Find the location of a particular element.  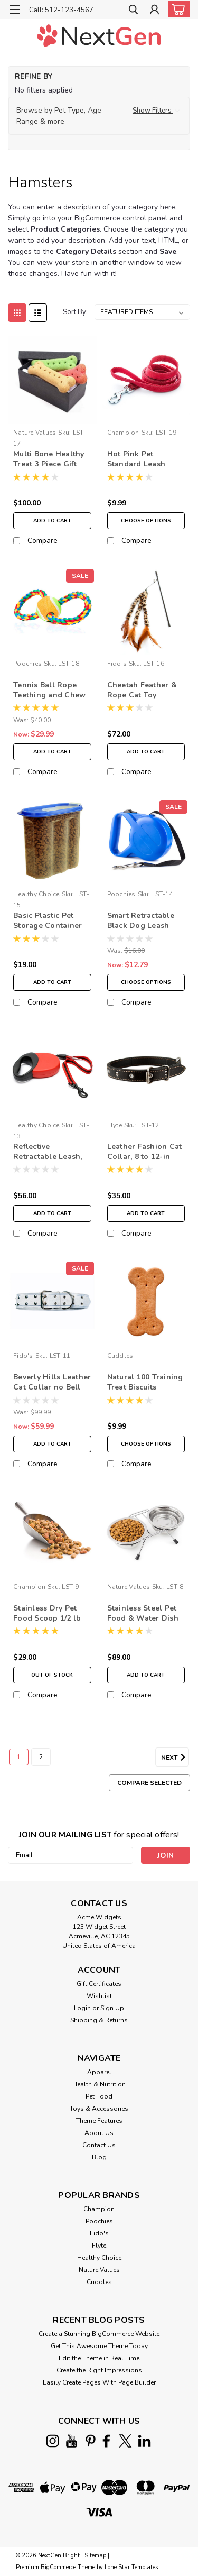

Sign Up is located at coordinates (112, 2008).